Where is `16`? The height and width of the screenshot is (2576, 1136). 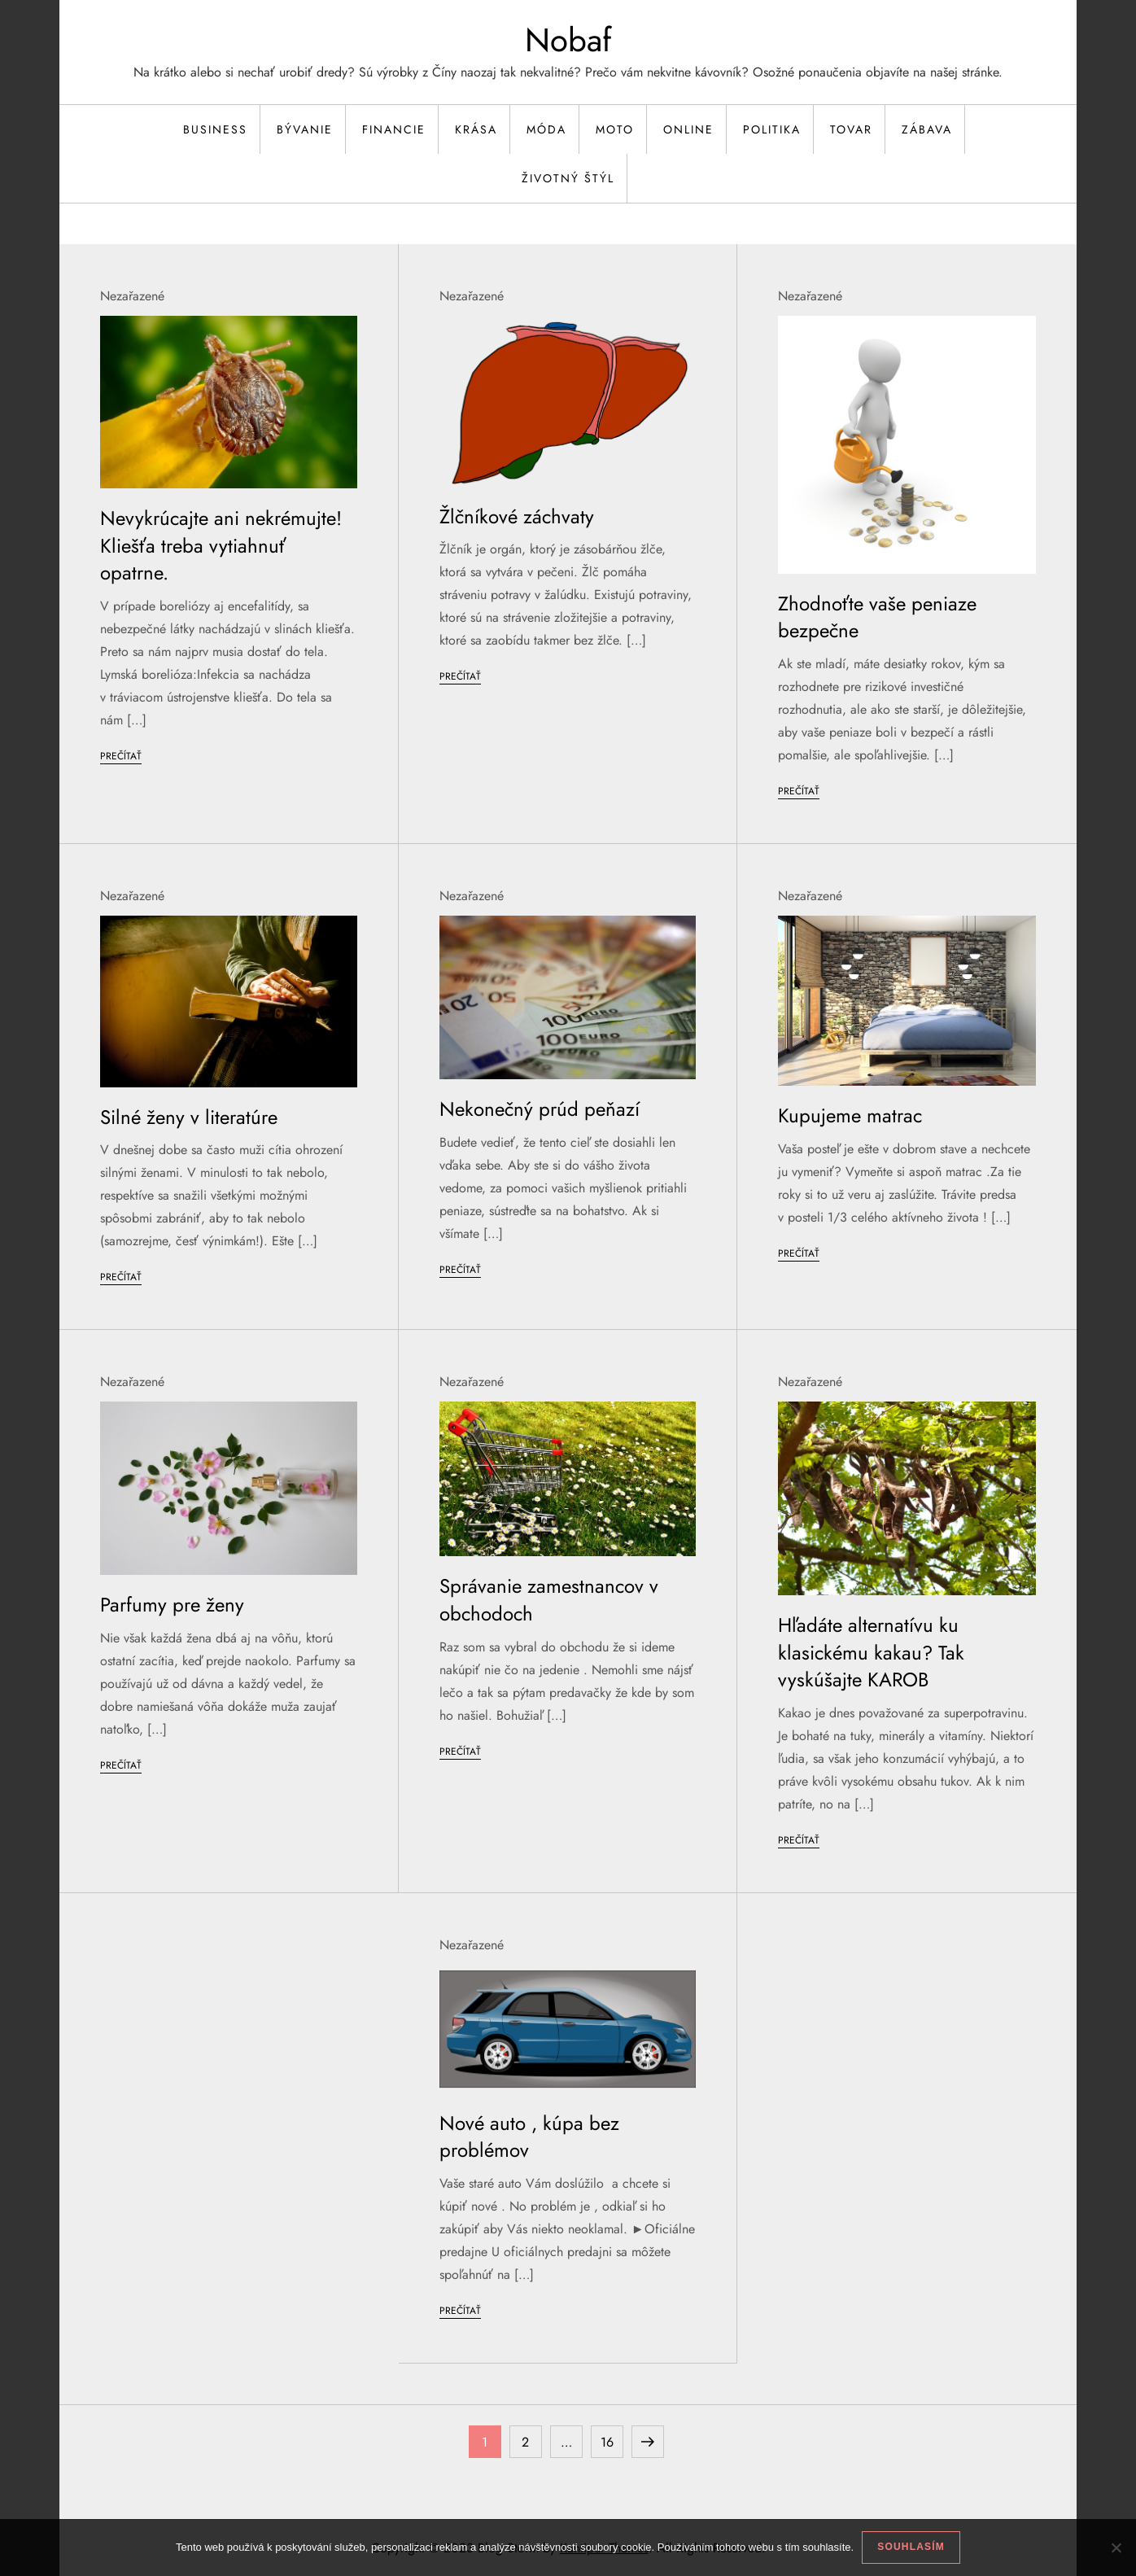 16 is located at coordinates (611, 2438).